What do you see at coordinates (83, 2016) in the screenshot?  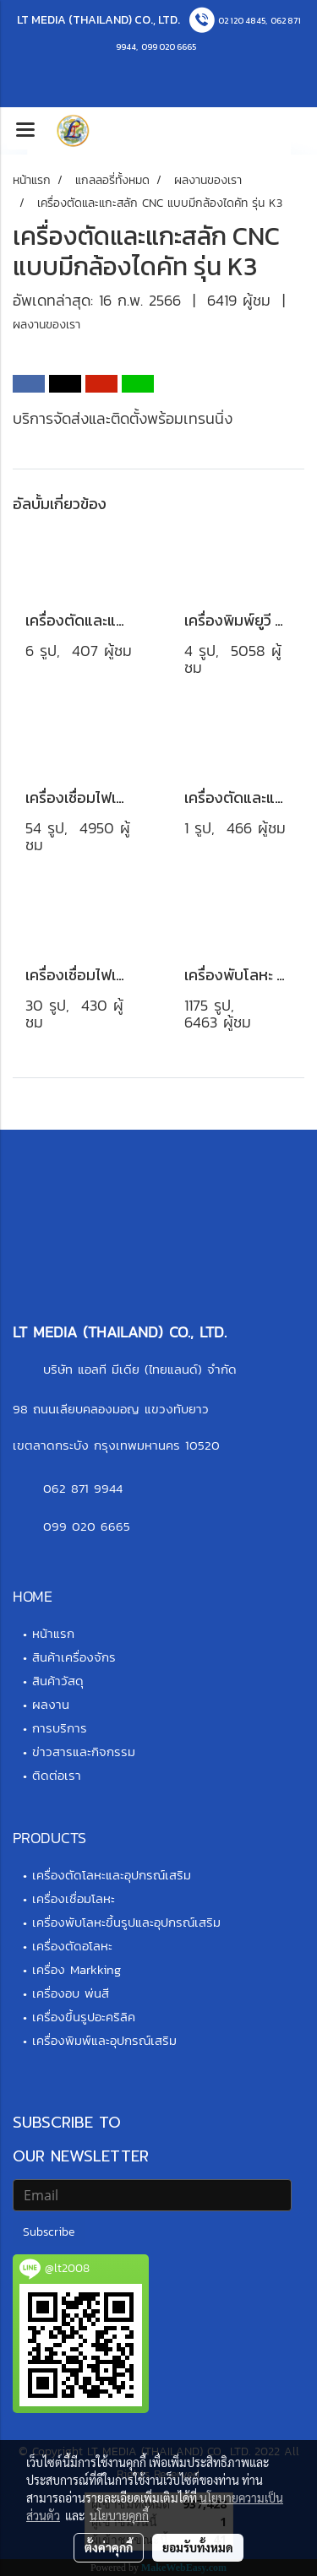 I see `เครื่องขึ้นรูปอะคริลิค` at bounding box center [83, 2016].